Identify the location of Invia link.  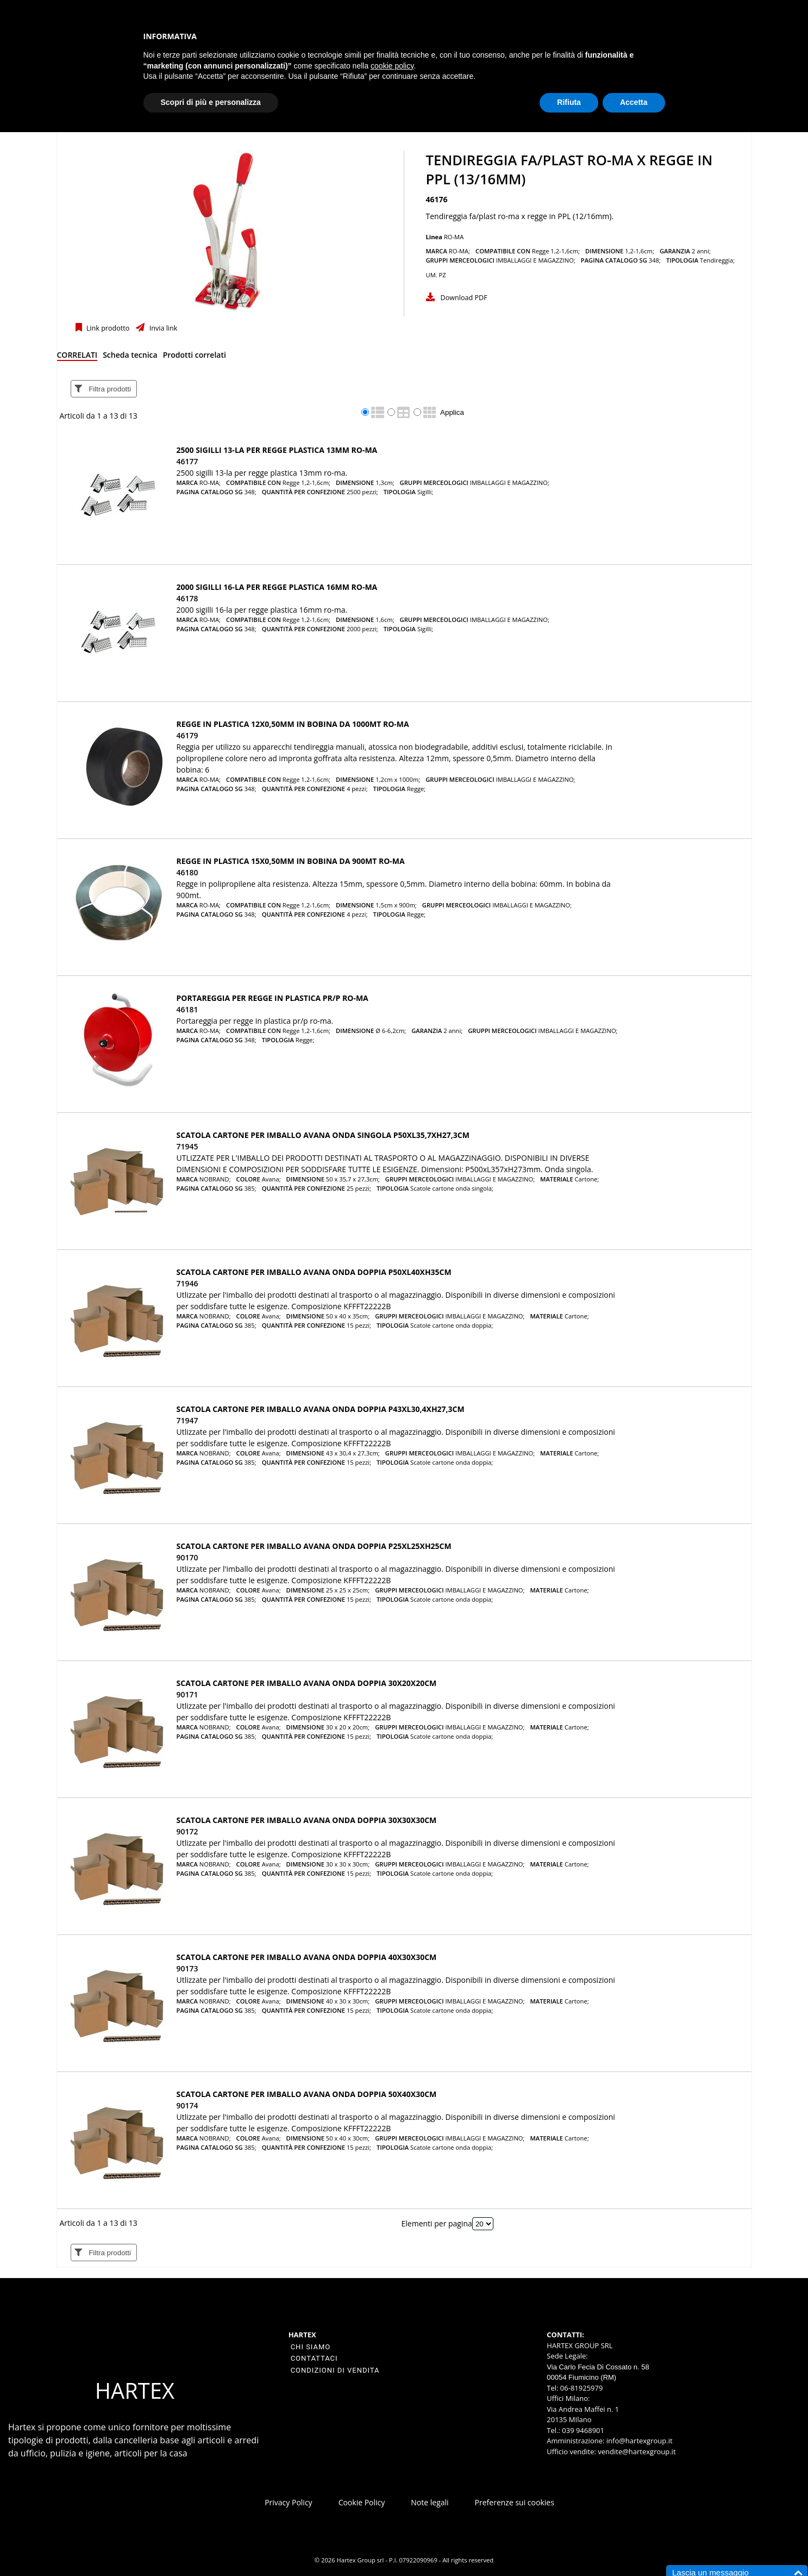
(162, 328).